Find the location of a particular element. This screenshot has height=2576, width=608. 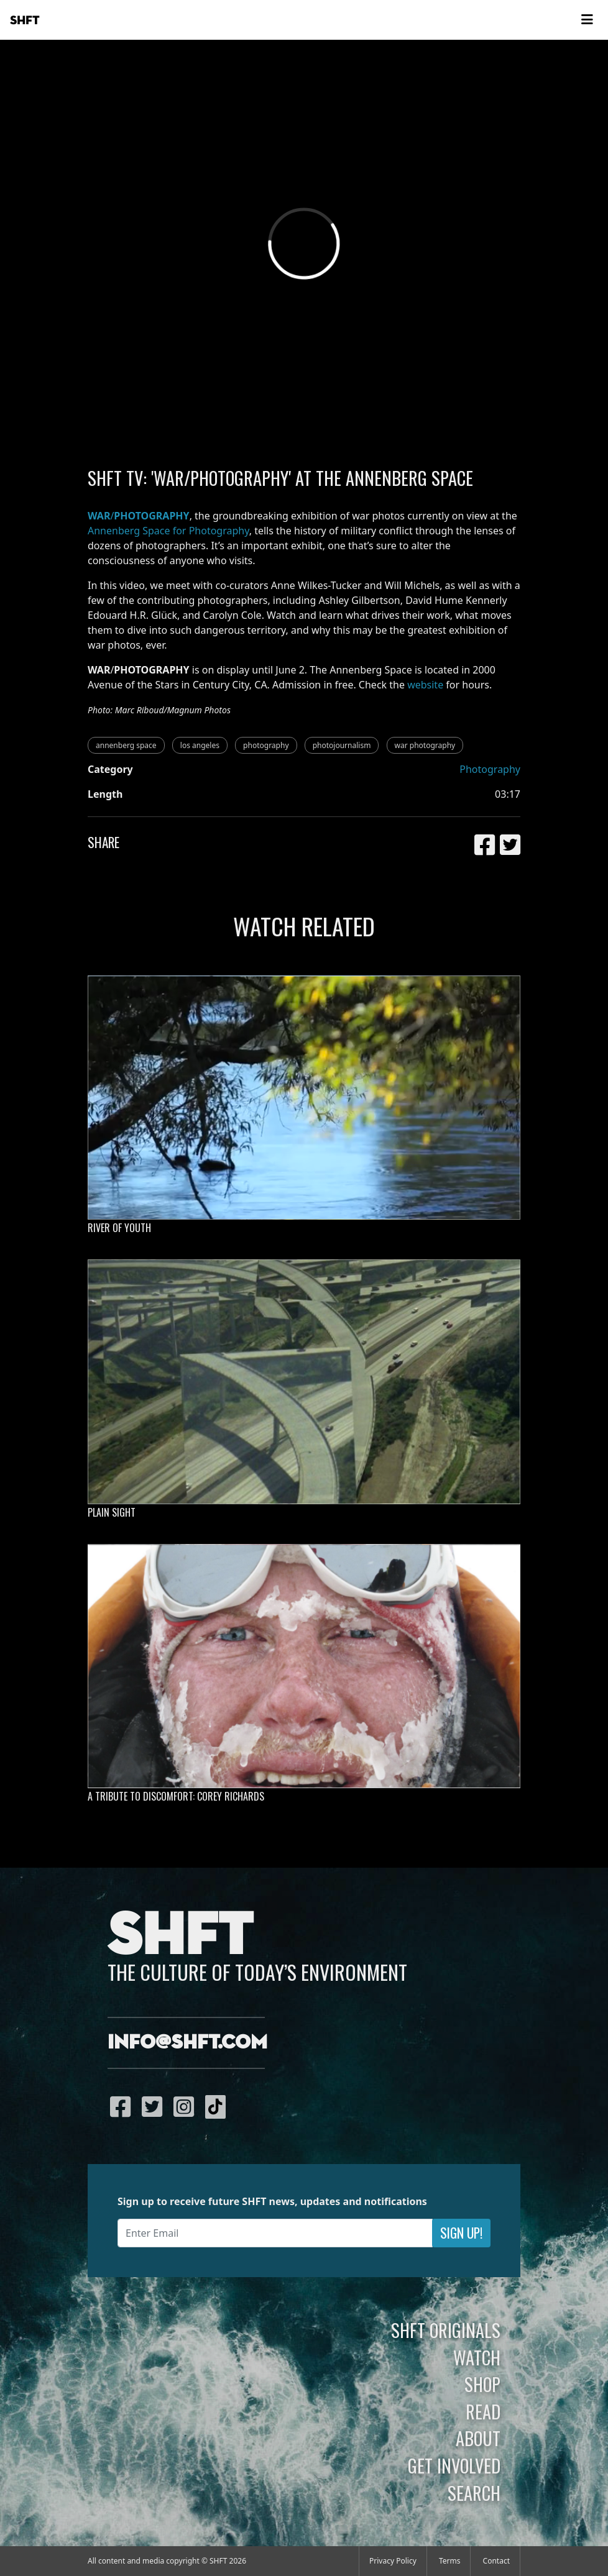

annenberg space is located at coordinates (126, 745).